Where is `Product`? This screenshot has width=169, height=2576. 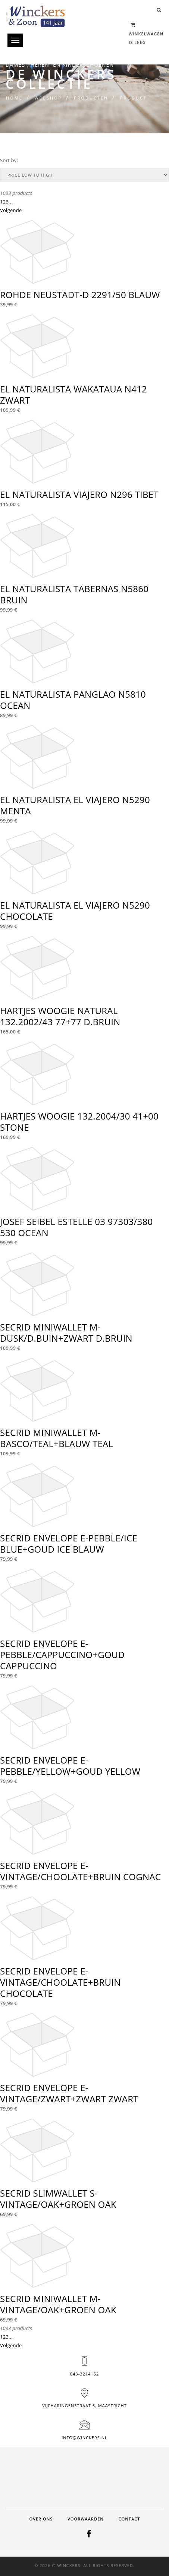
Product is located at coordinates (133, 98).